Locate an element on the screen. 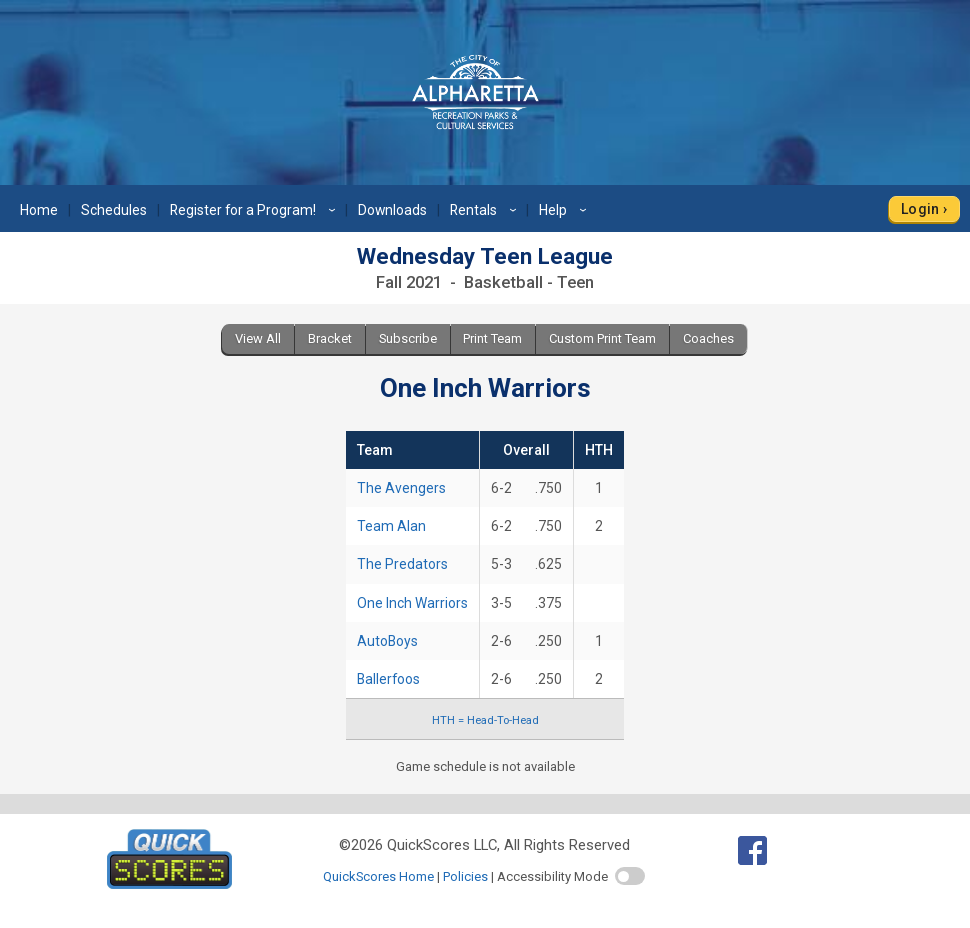 The image size is (970, 928). Policies is located at coordinates (465, 876).